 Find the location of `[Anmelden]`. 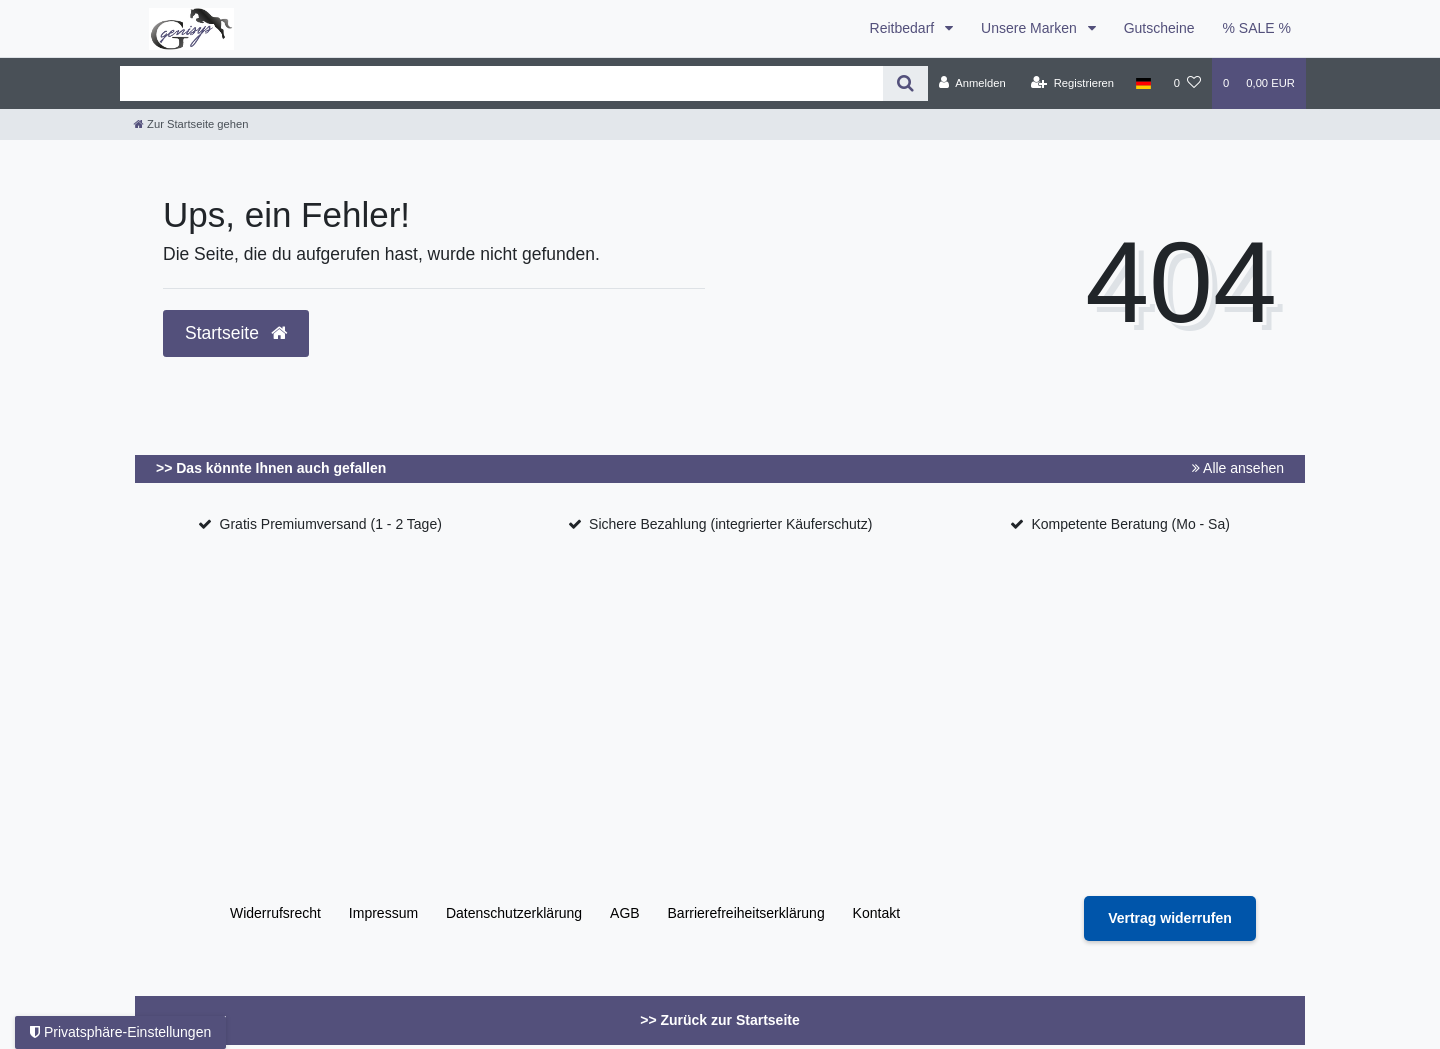

[Anmelden] is located at coordinates (972, 83).